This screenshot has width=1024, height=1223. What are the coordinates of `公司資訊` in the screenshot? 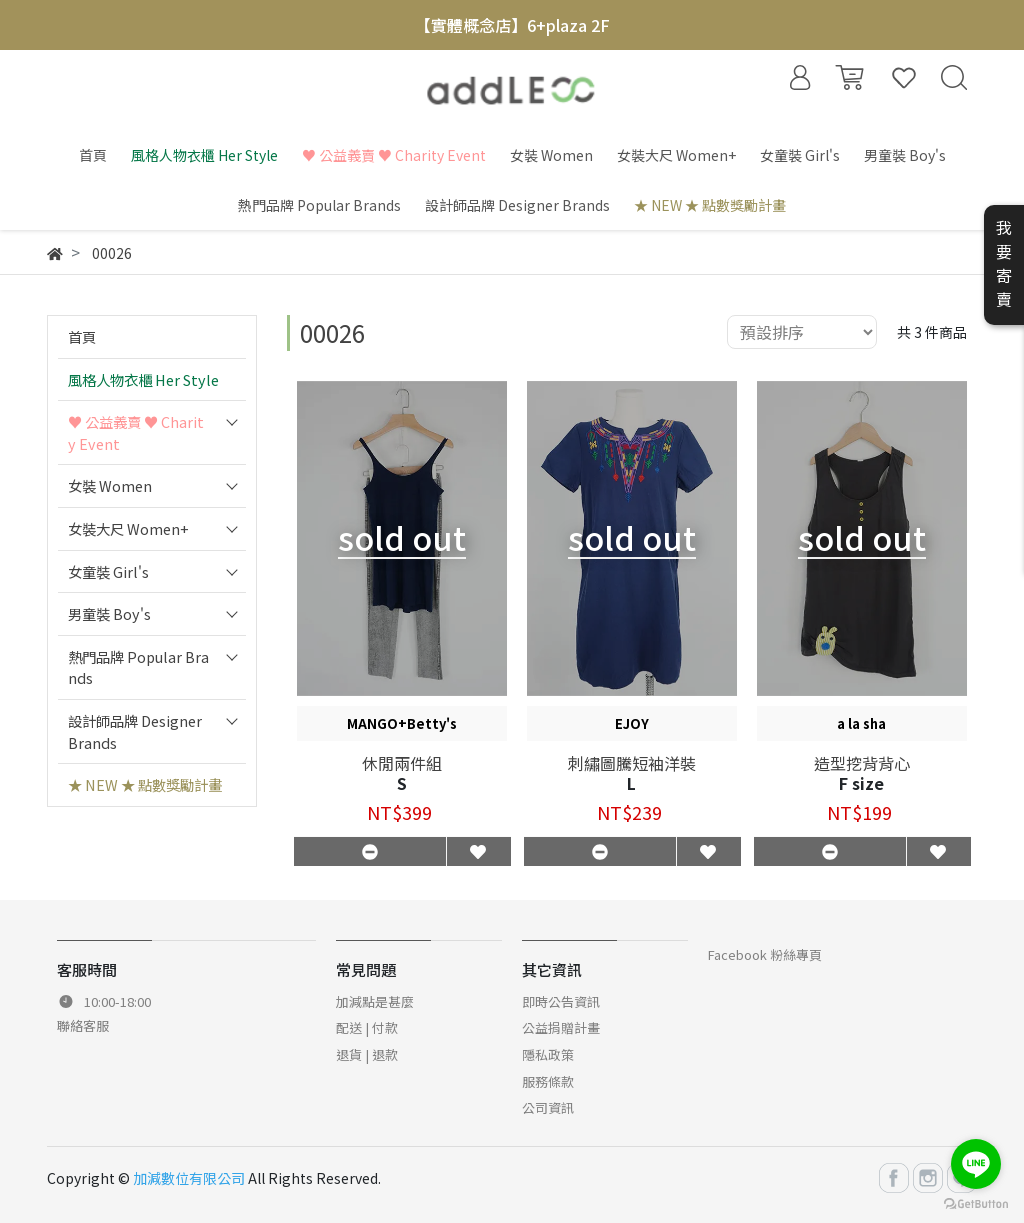 It's located at (548, 1107).